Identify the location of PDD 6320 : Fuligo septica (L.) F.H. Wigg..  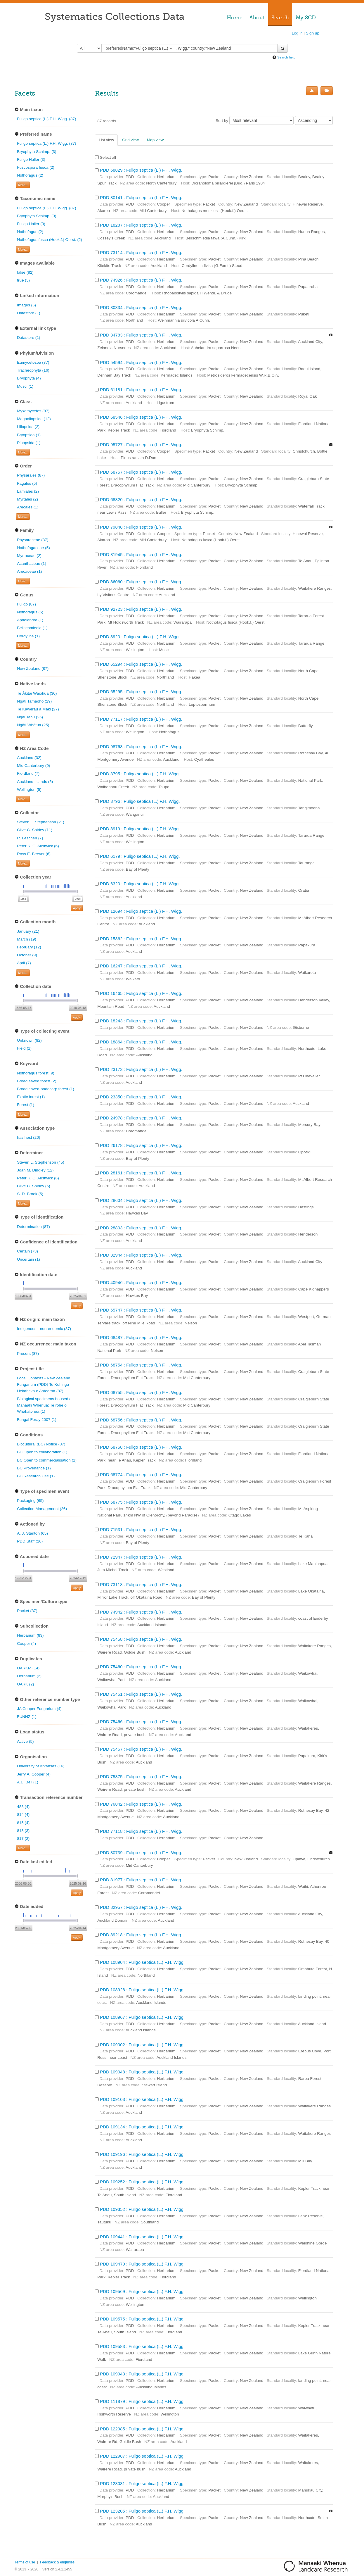
(140, 883).